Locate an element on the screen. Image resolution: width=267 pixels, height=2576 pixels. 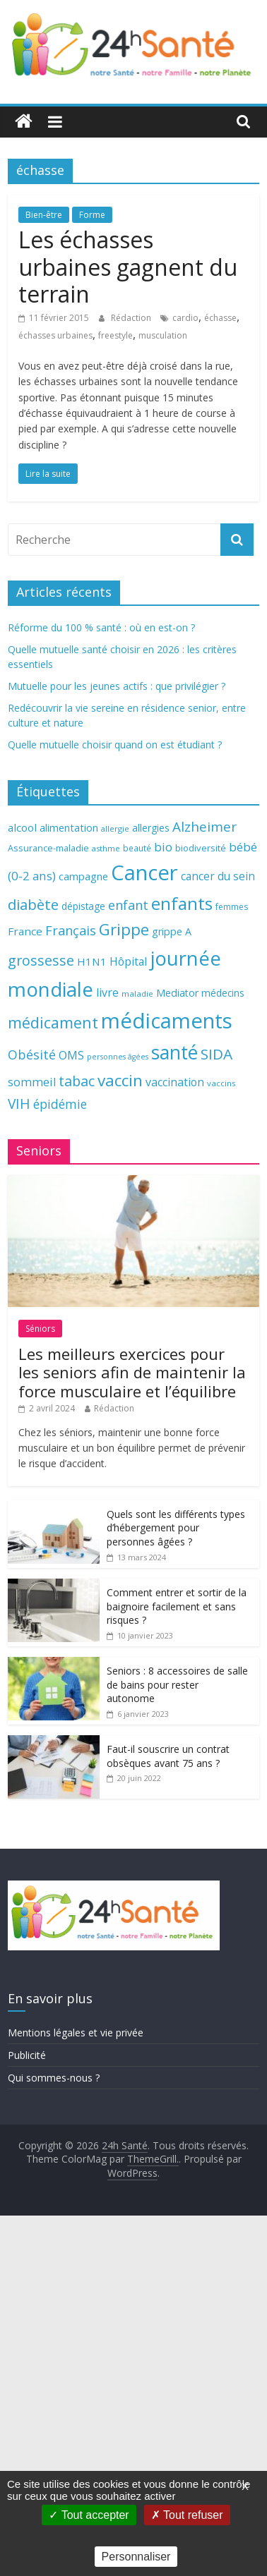
VIH [VIH (110 éléments)] is located at coordinates (19, 1104).